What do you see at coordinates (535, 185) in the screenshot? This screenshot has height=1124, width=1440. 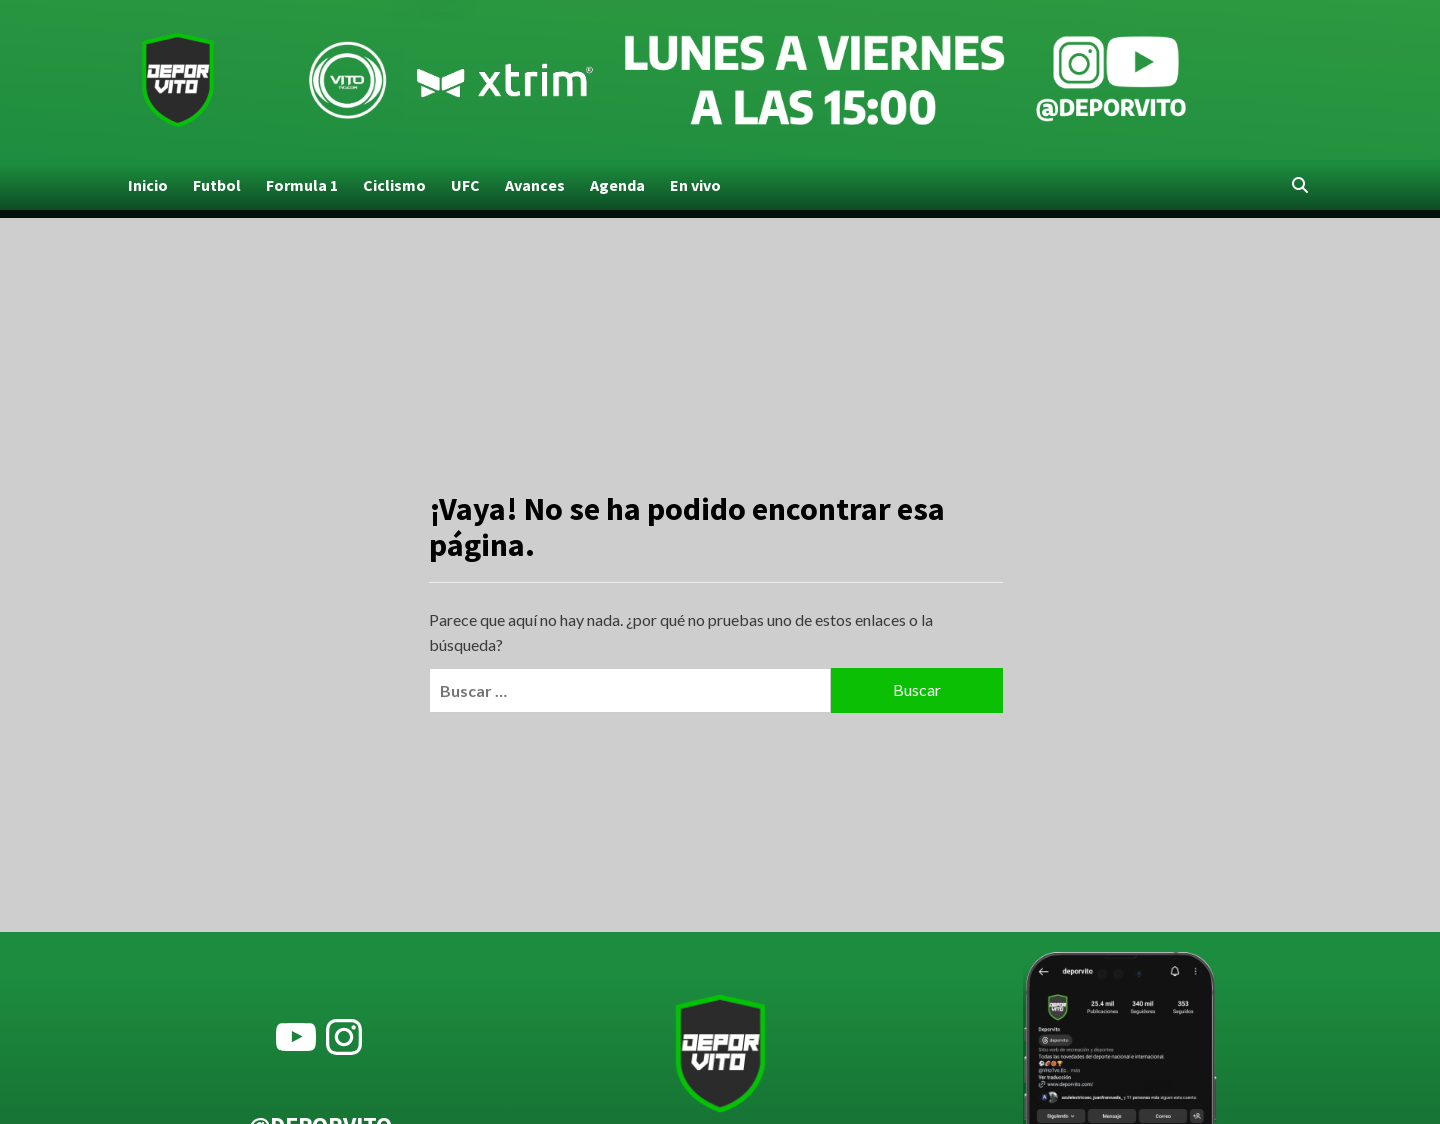 I see `Avances` at bounding box center [535, 185].